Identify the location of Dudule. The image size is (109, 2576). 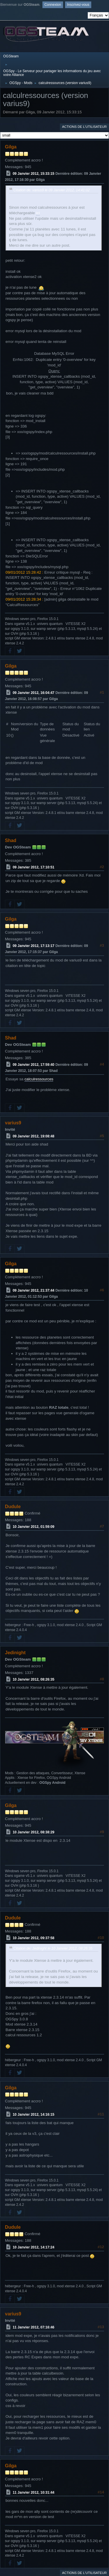
(13, 1506).